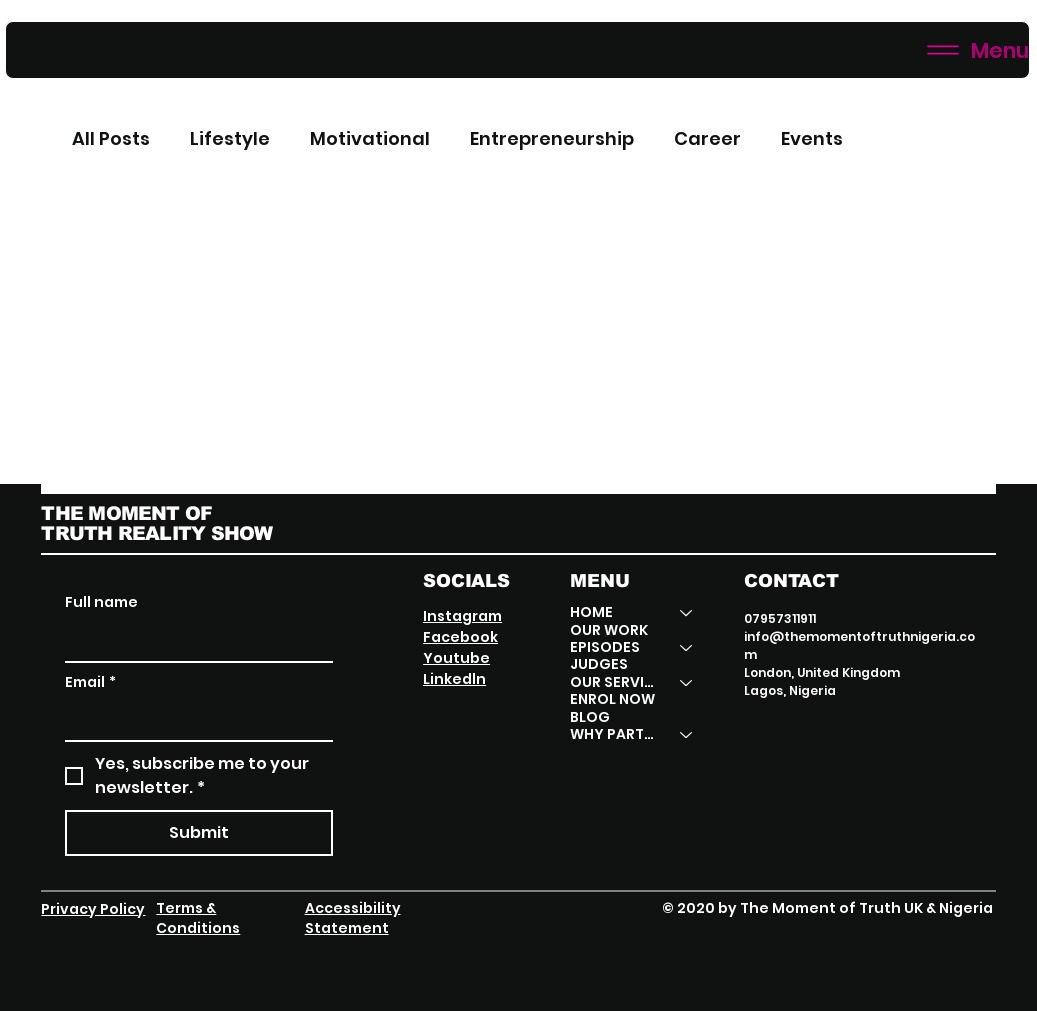 Image resolution: width=1037 pixels, height=1011 pixels. What do you see at coordinates (193, 720) in the screenshot?
I see `[Email]` at bounding box center [193, 720].